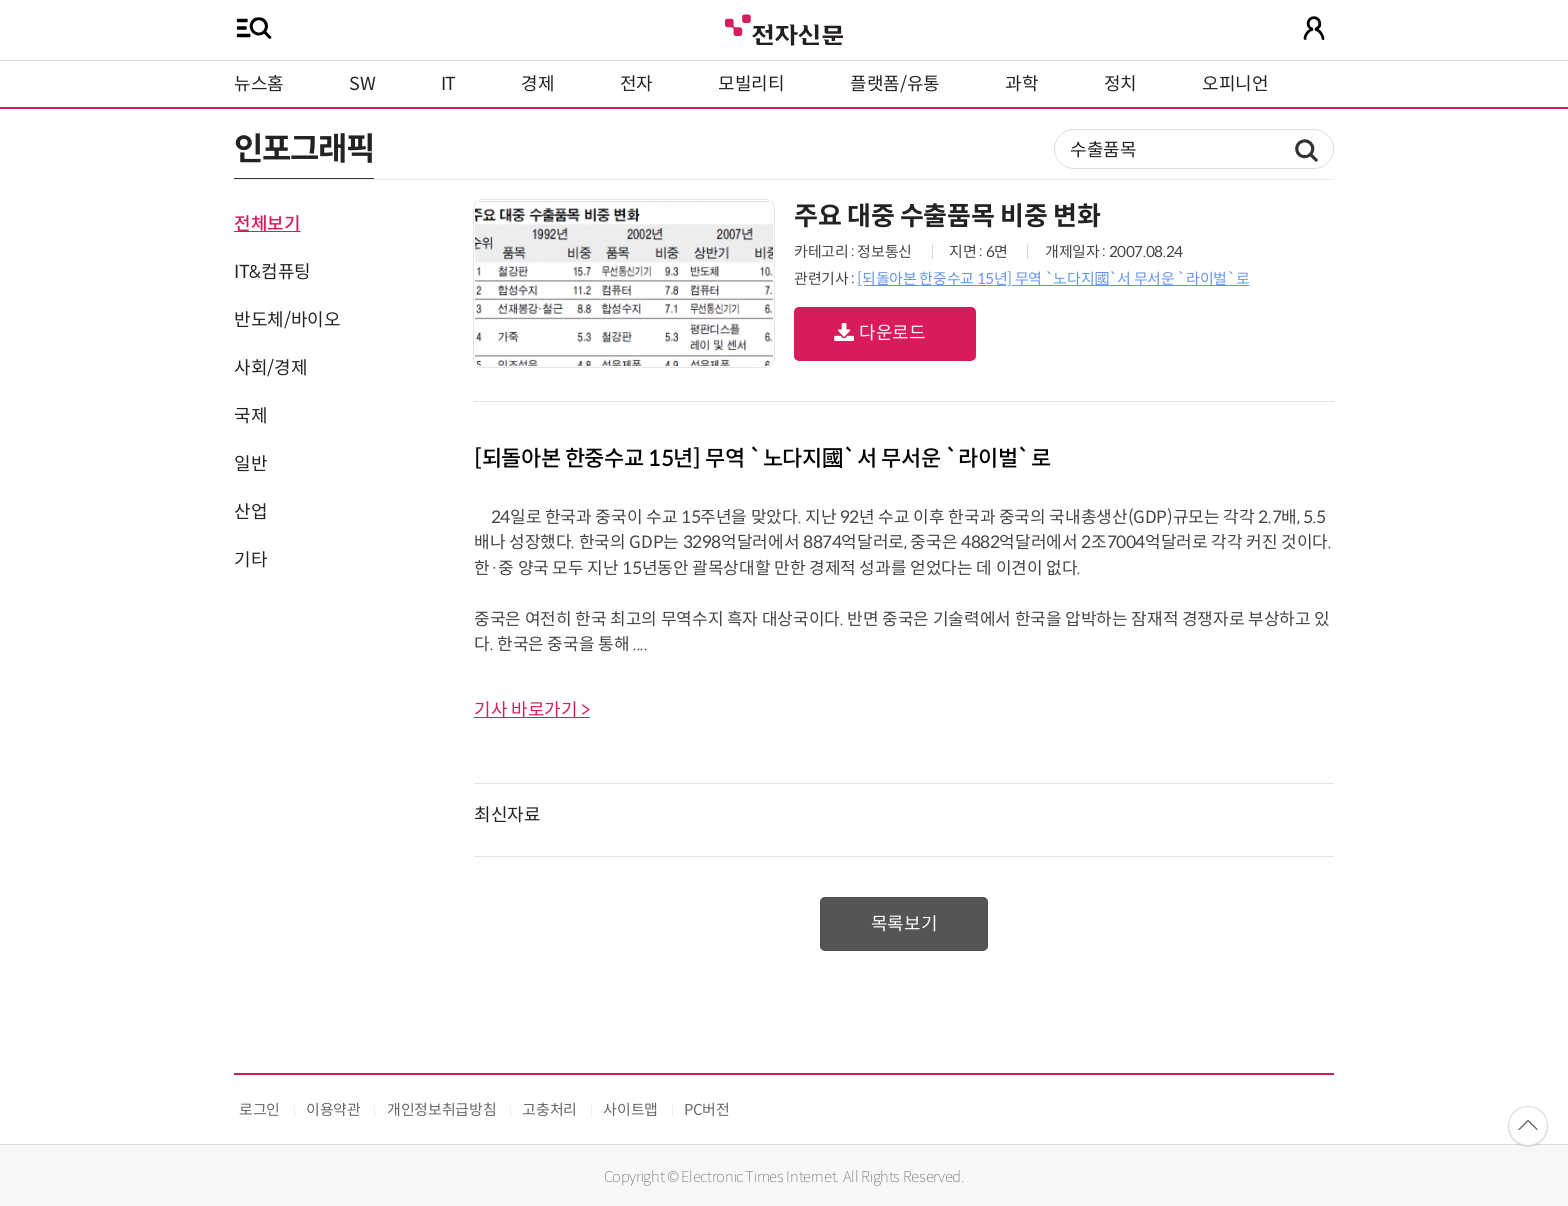 The image size is (1568, 1206). What do you see at coordinates (707, 1109) in the screenshot?
I see `PC버전` at bounding box center [707, 1109].